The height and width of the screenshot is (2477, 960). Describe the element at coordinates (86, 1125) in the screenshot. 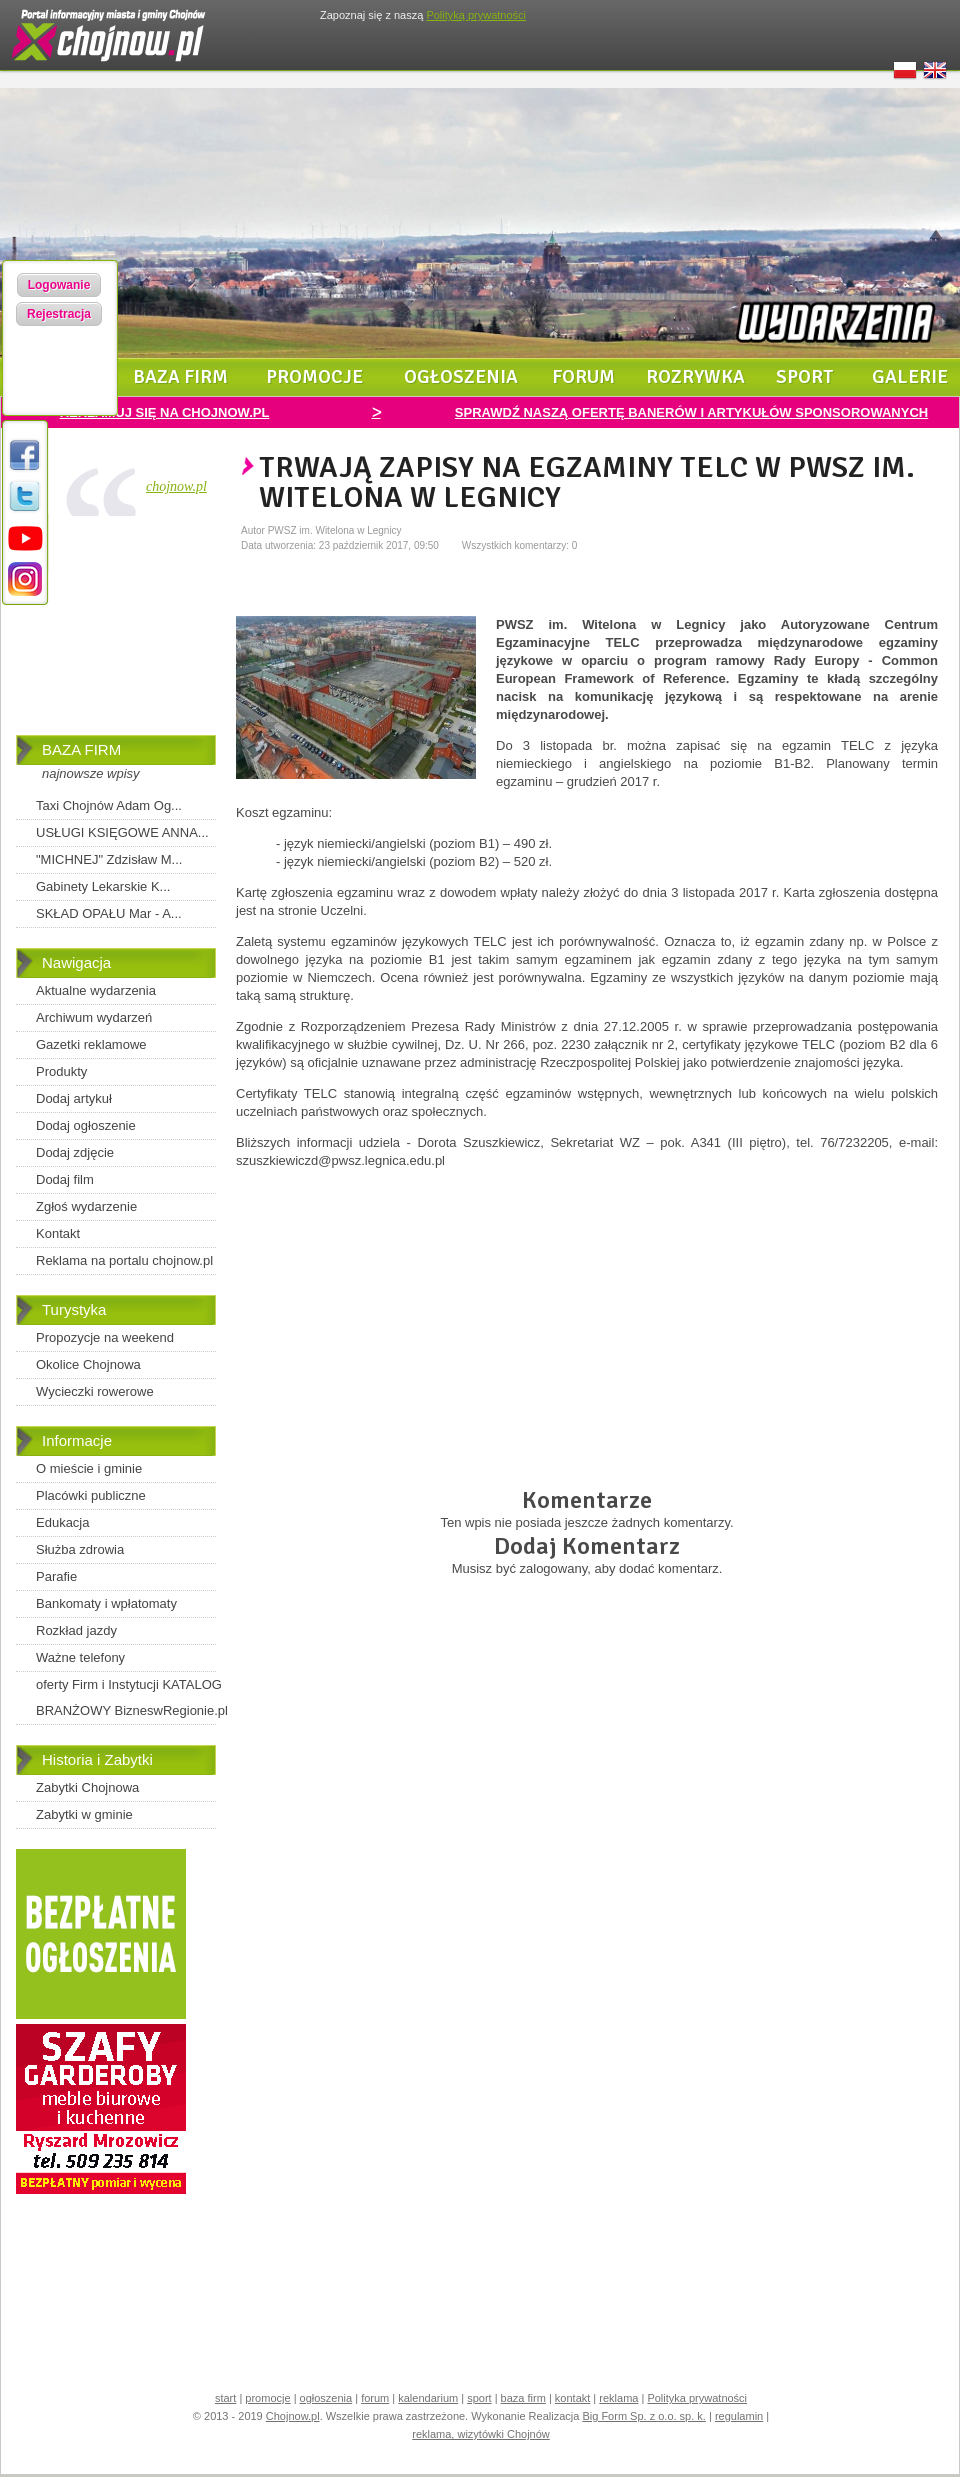

I see `Dodaj ogłoszenie` at that location.